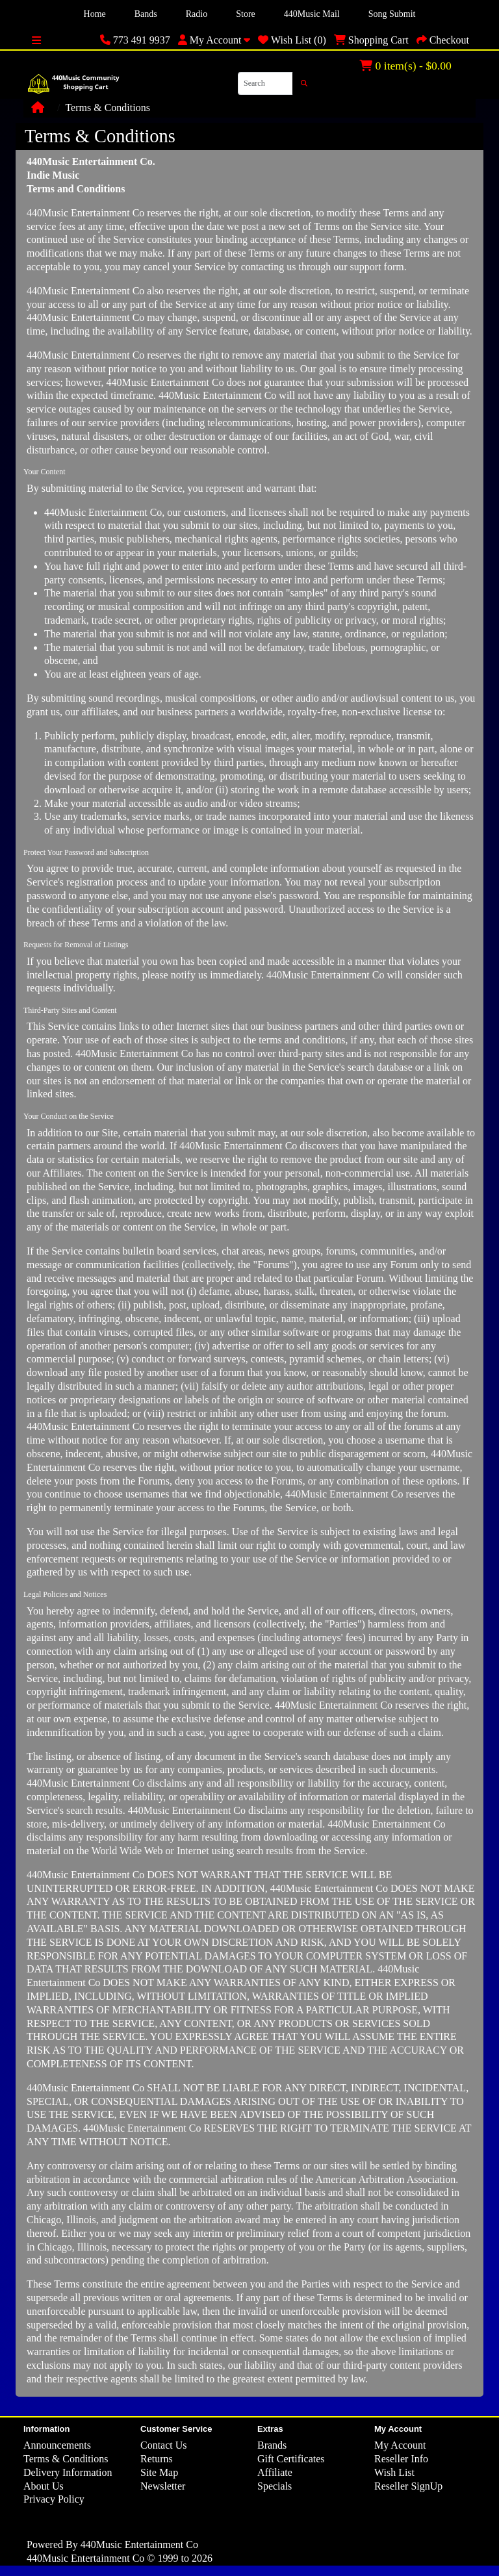  I want to click on Affiliate, so click(274, 2472).